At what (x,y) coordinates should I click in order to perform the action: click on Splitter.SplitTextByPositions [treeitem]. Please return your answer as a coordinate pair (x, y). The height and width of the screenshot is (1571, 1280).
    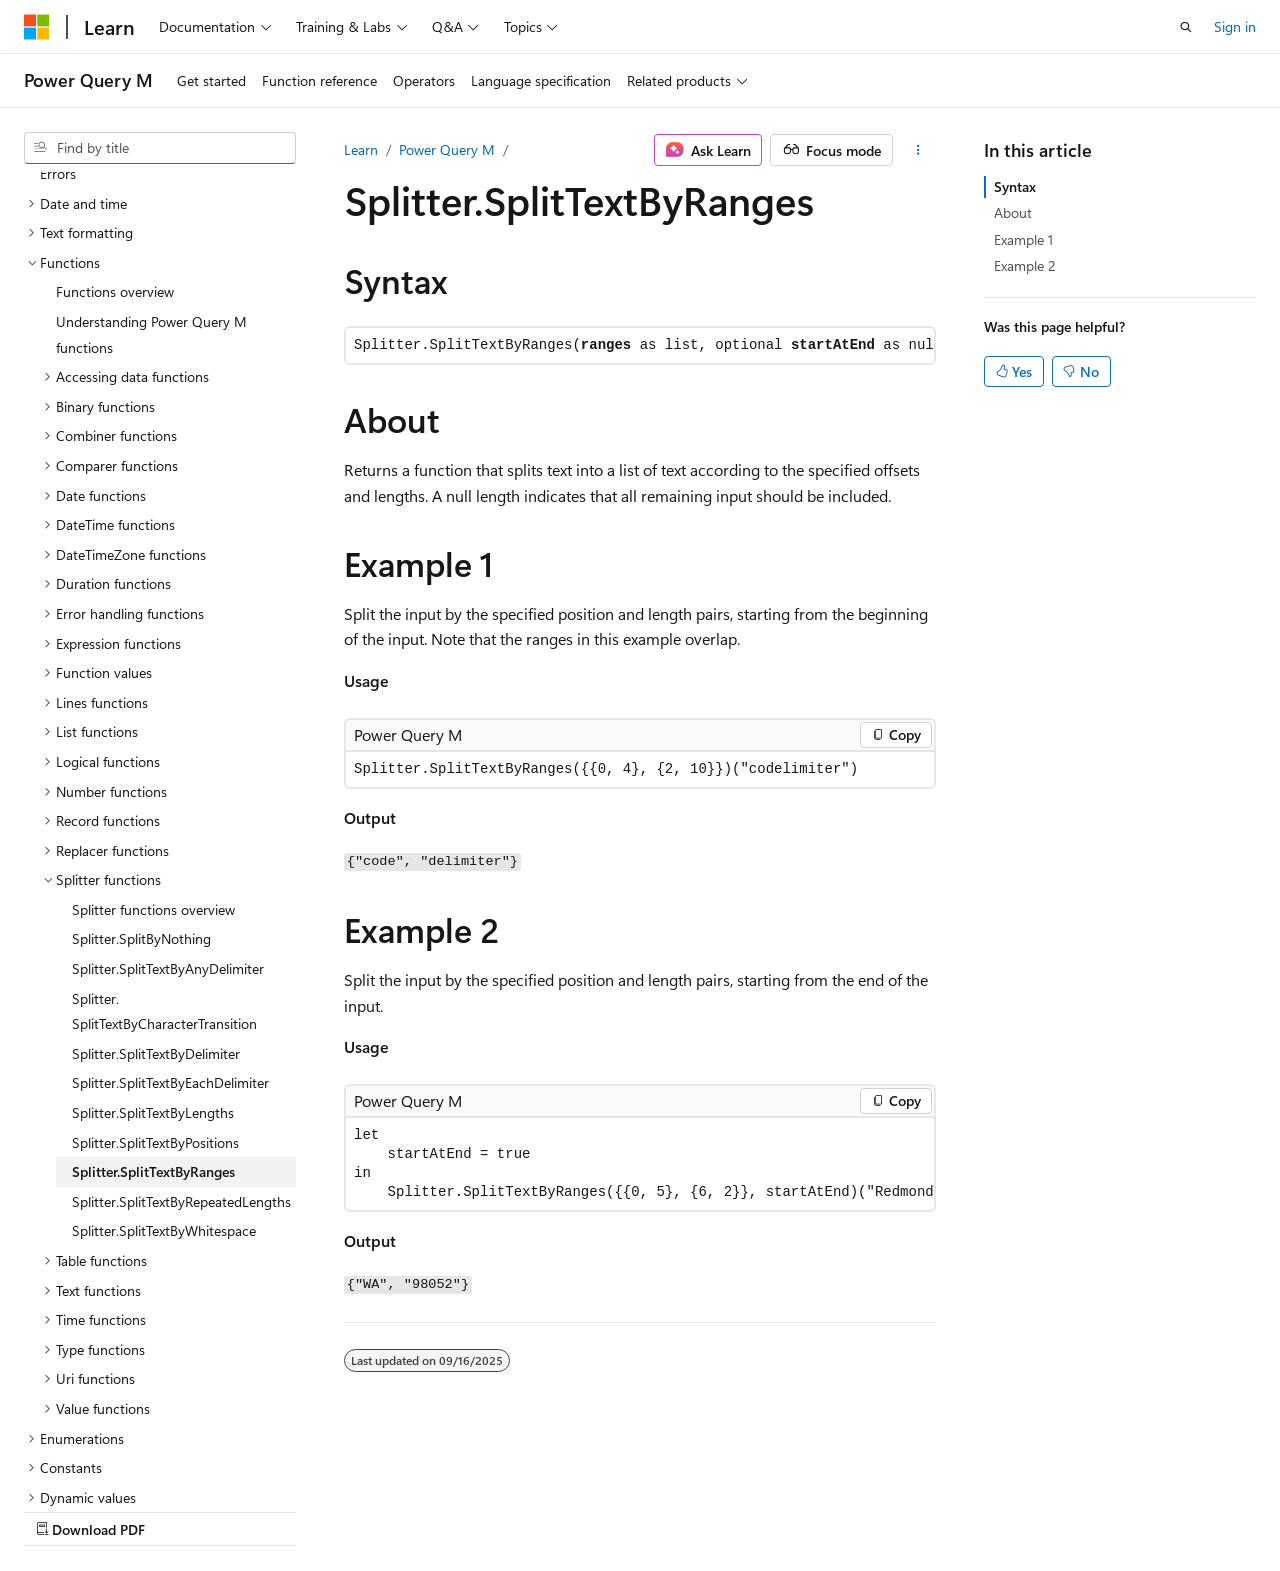
    Looking at the image, I should click on (155, 968).